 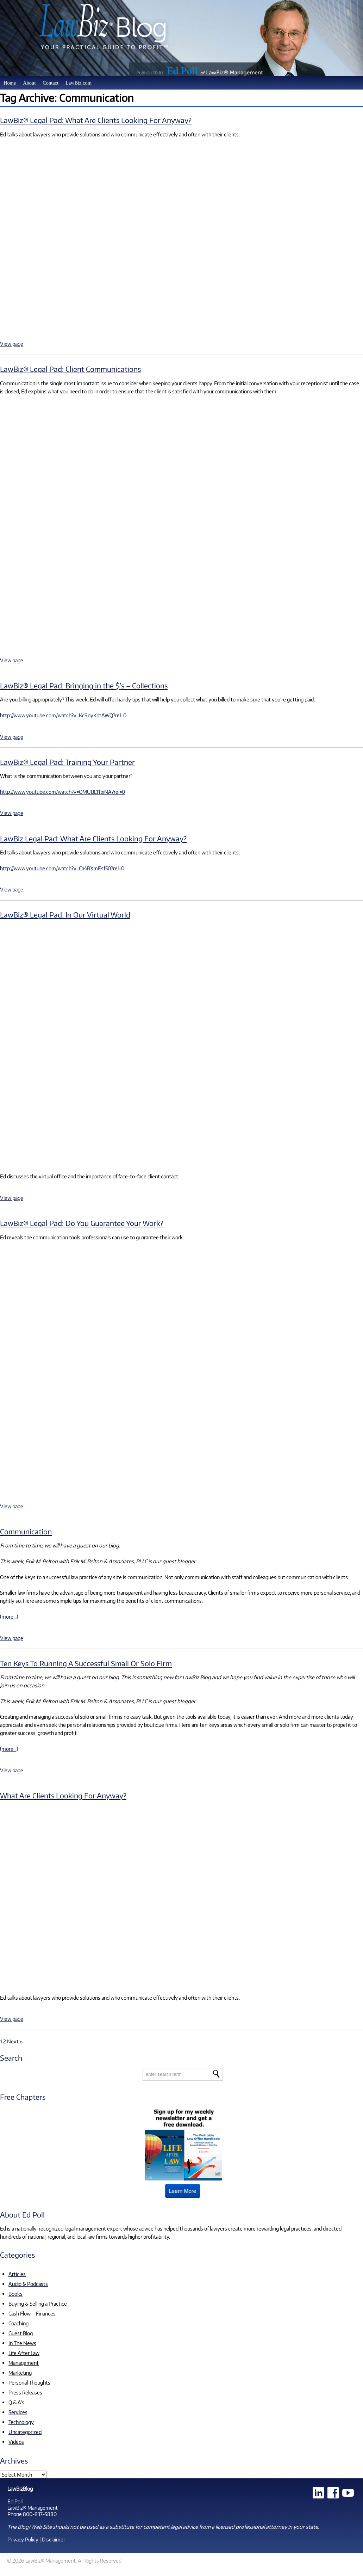 What do you see at coordinates (22, 2343) in the screenshot?
I see `In The News` at bounding box center [22, 2343].